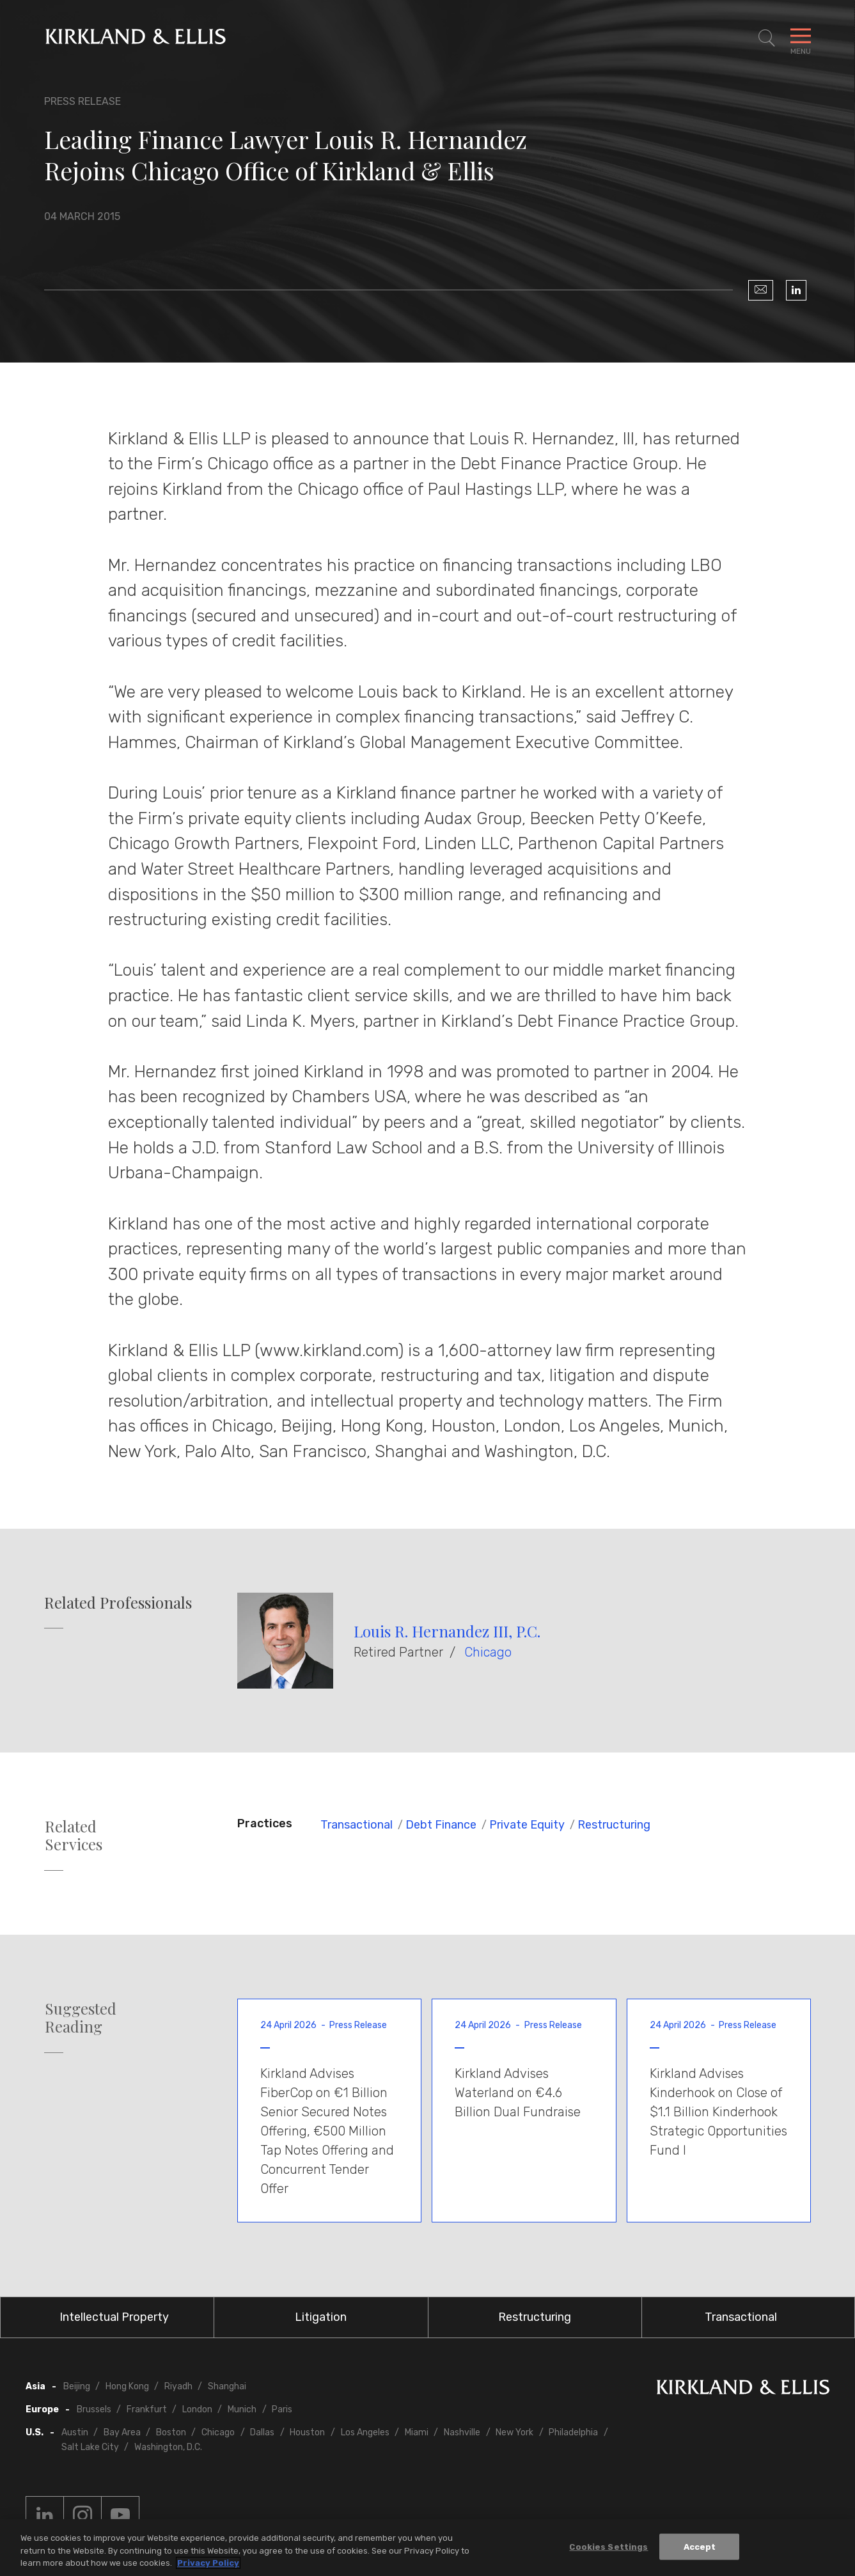  I want to click on Private Equity, so click(527, 1825).